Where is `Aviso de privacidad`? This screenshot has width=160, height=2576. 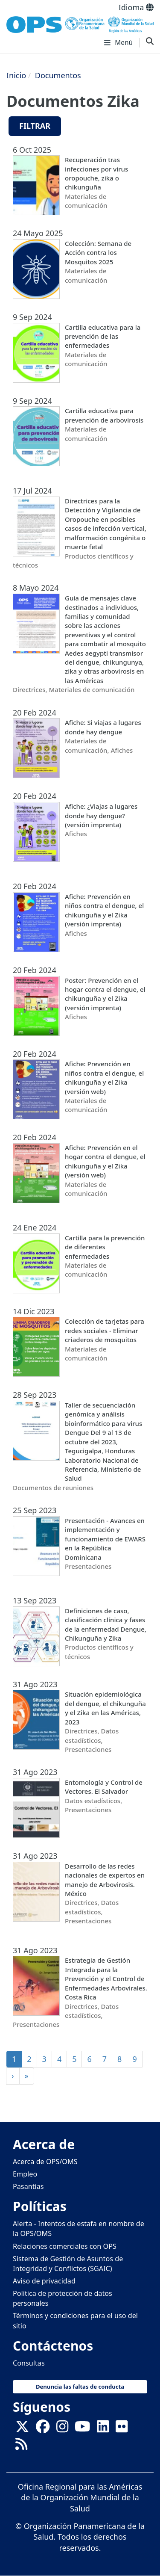
Aviso de privacidad is located at coordinates (44, 2281).